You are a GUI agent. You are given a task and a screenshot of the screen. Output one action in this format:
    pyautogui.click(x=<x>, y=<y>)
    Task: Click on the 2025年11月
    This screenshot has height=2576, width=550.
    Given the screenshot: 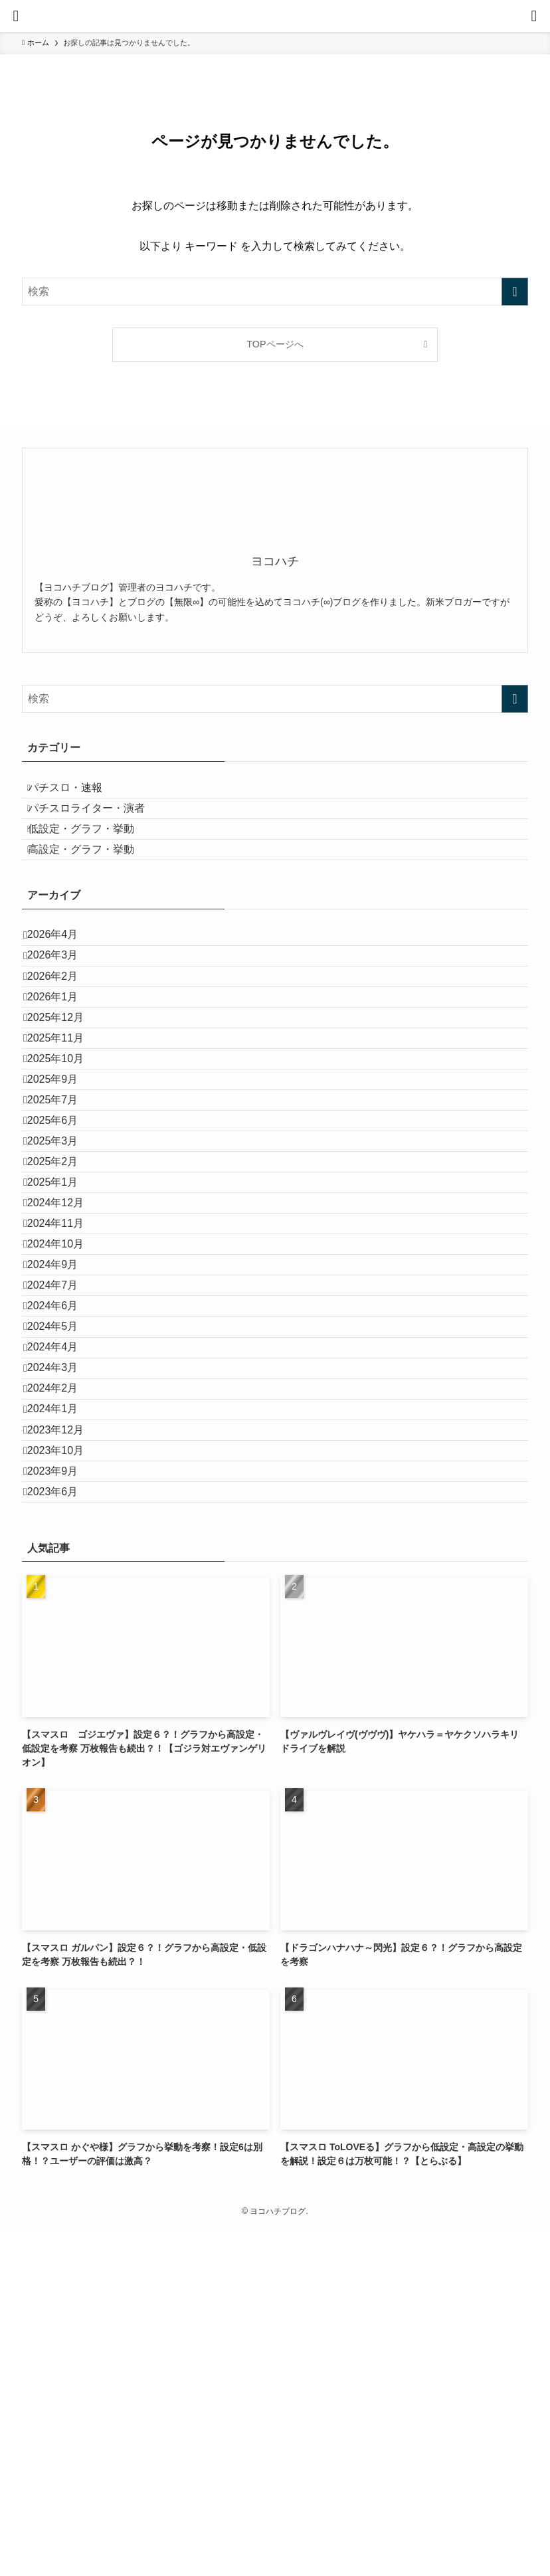 What is the action you would take?
    pyautogui.click(x=66, y=1141)
    